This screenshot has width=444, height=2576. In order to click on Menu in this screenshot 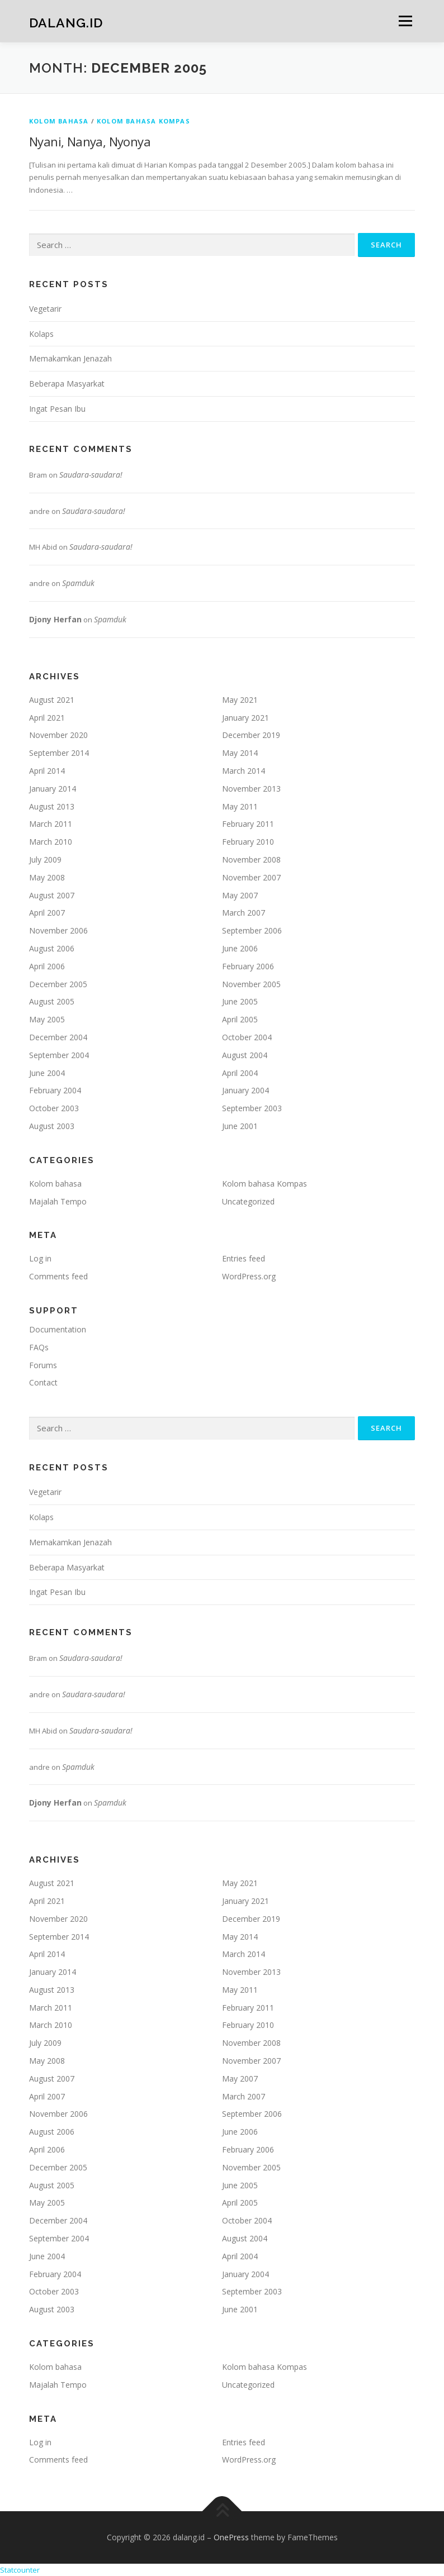, I will do `click(405, 21)`.